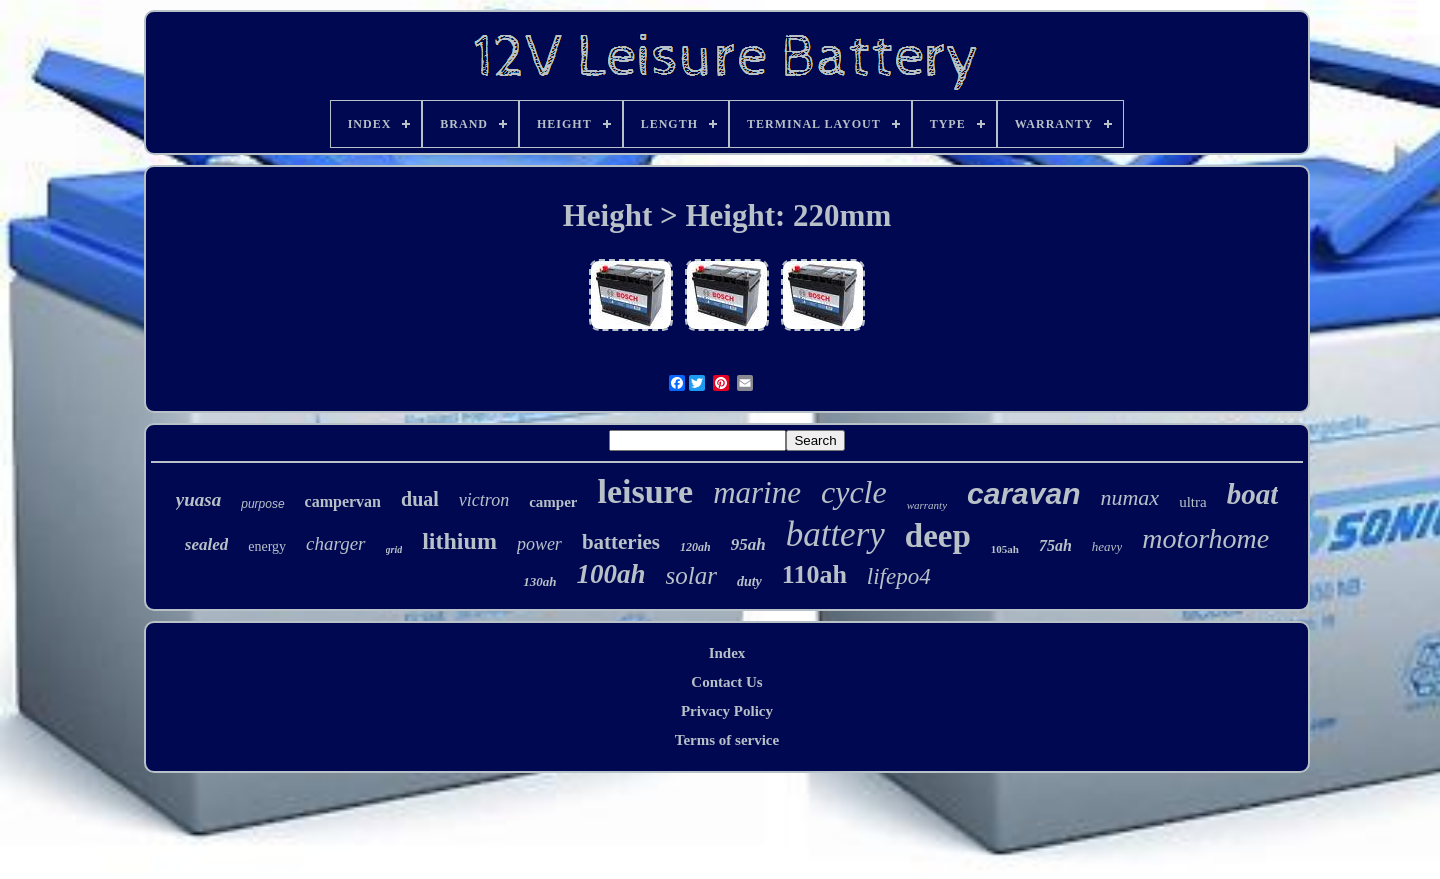 The image size is (1440, 879). I want to click on Contact Us, so click(726, 682).